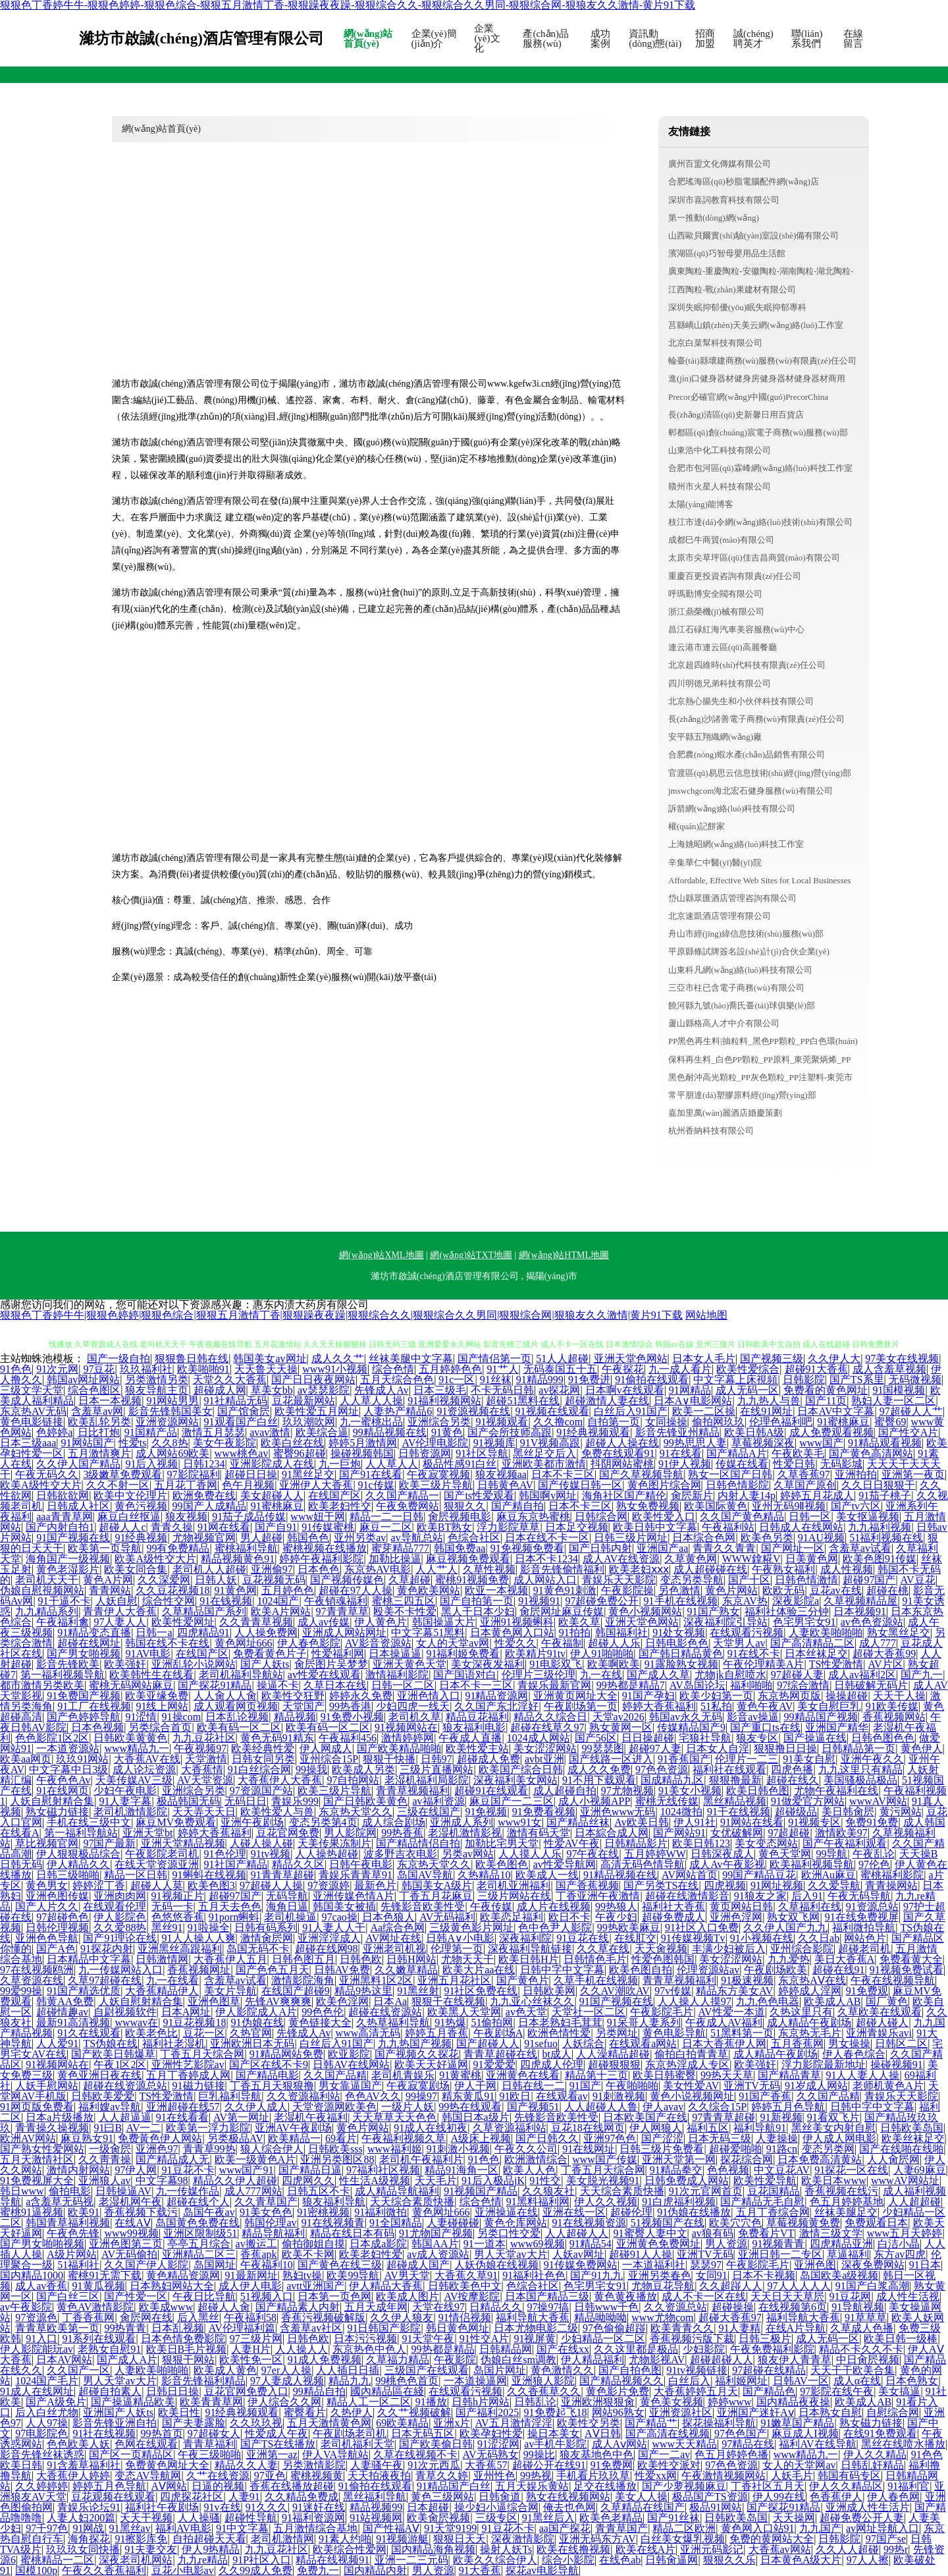 The height and width of the screenshot is (2576, 948). Describe the element at coordinates (833, 2180) in the screenshot. I see `欧美日本www` at that location.